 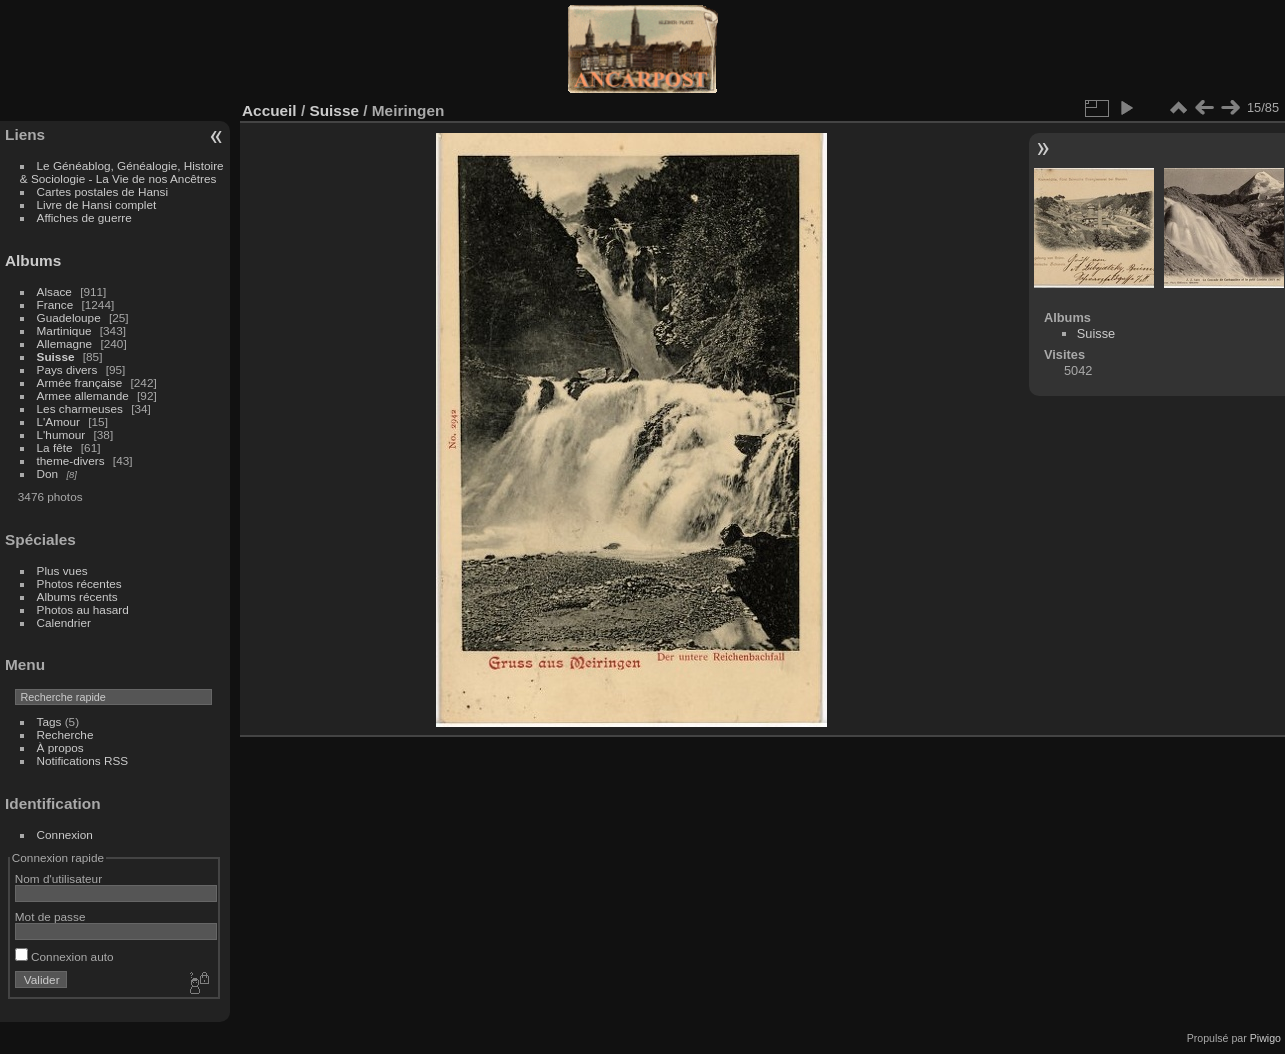 What do you see at coordinates (84, 217) in the screenshot?
I see `Affiches de guerre` at bounding box center [84, 217].